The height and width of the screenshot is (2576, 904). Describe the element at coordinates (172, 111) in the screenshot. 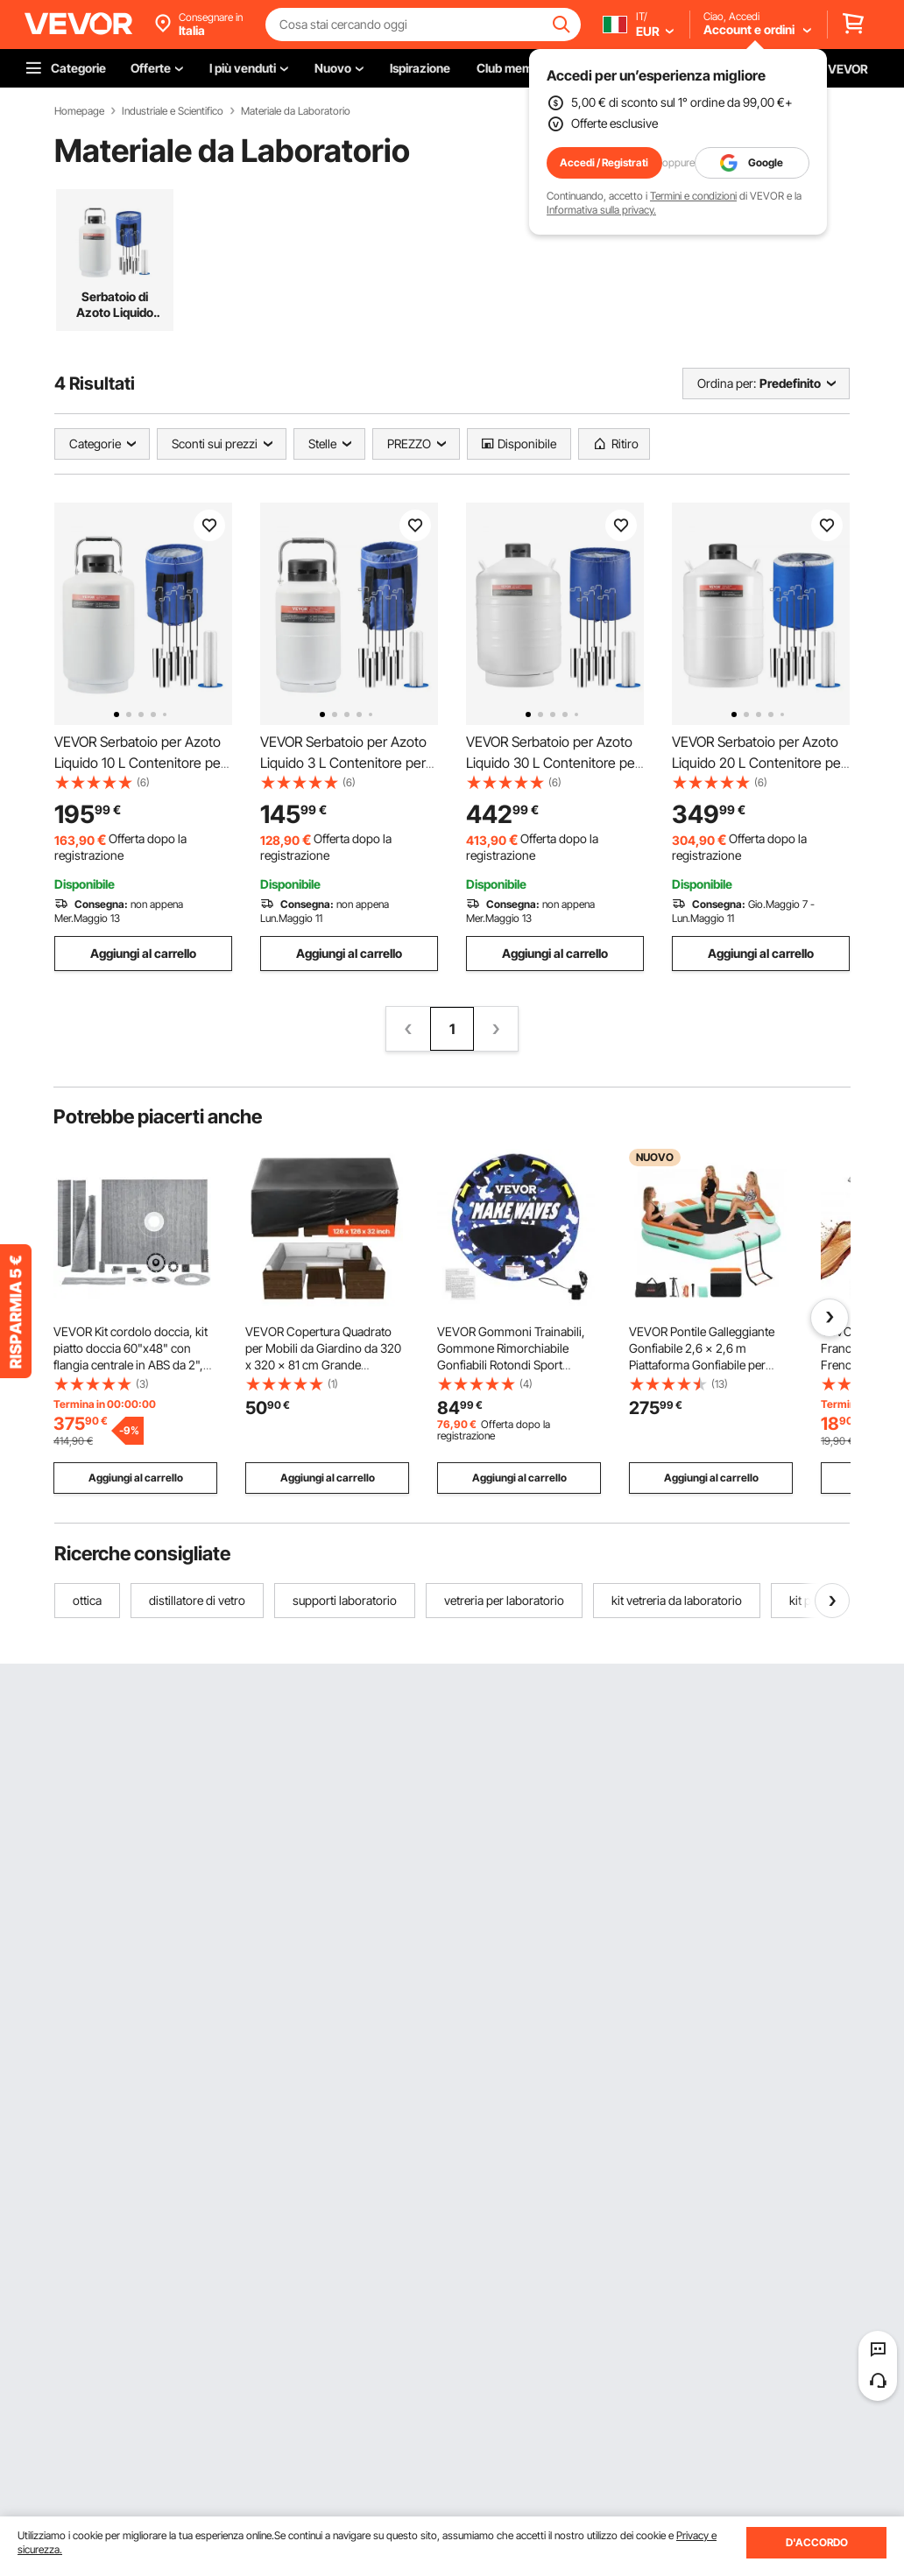

I see `Industriale e Scientifico` at that location.